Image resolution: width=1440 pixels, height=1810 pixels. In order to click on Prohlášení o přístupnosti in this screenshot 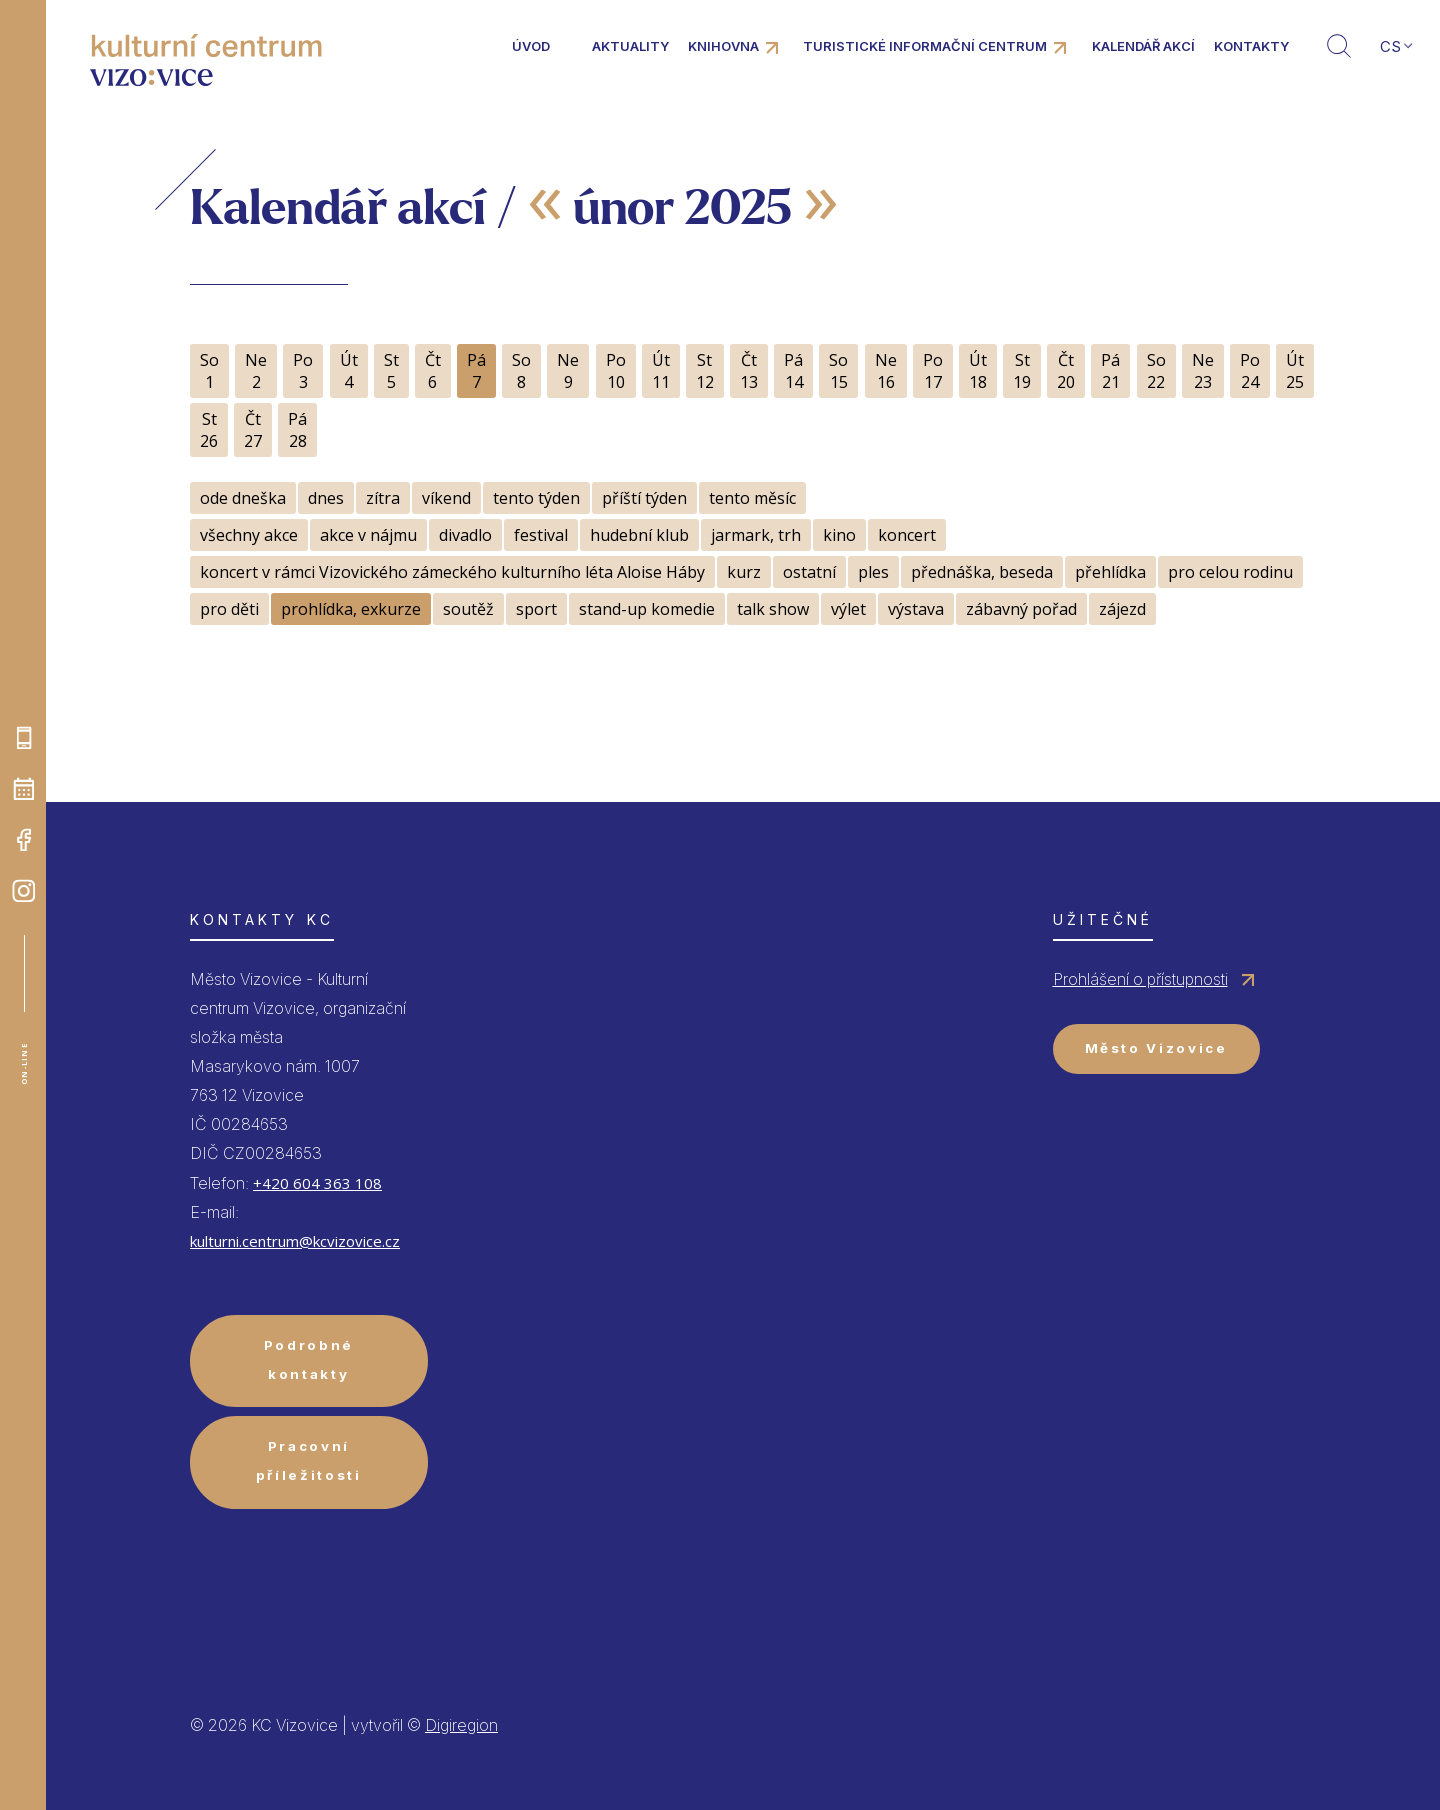, I will do `click(1140, 979)`.